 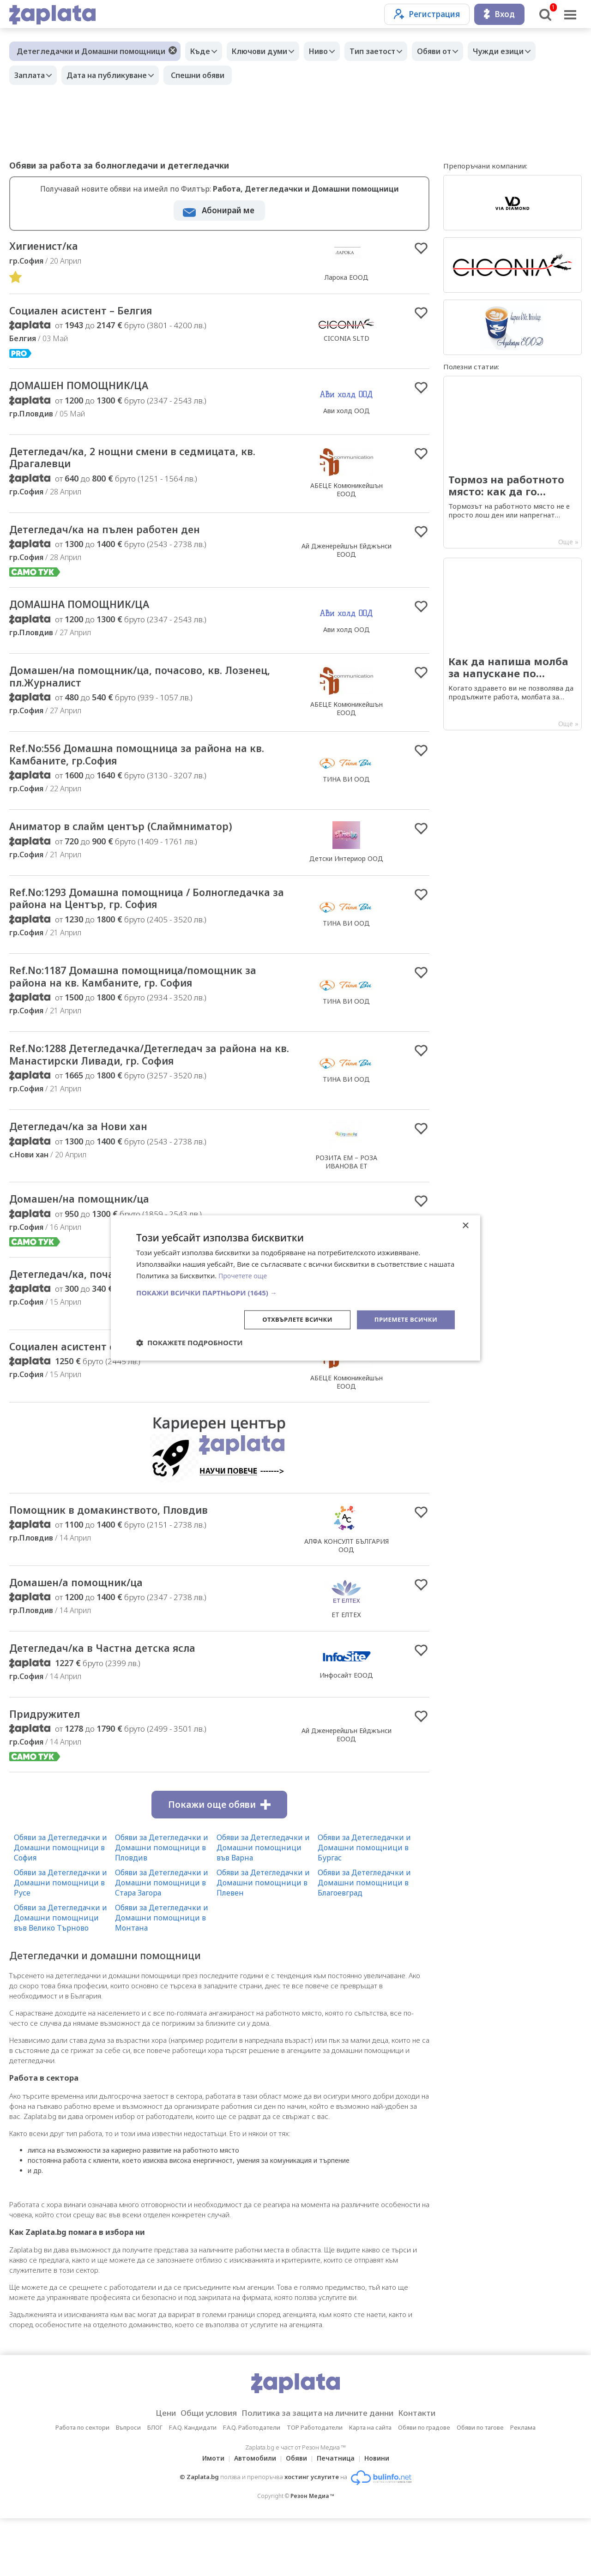 I want to click on Обяви, so click(x=296, y=2515).